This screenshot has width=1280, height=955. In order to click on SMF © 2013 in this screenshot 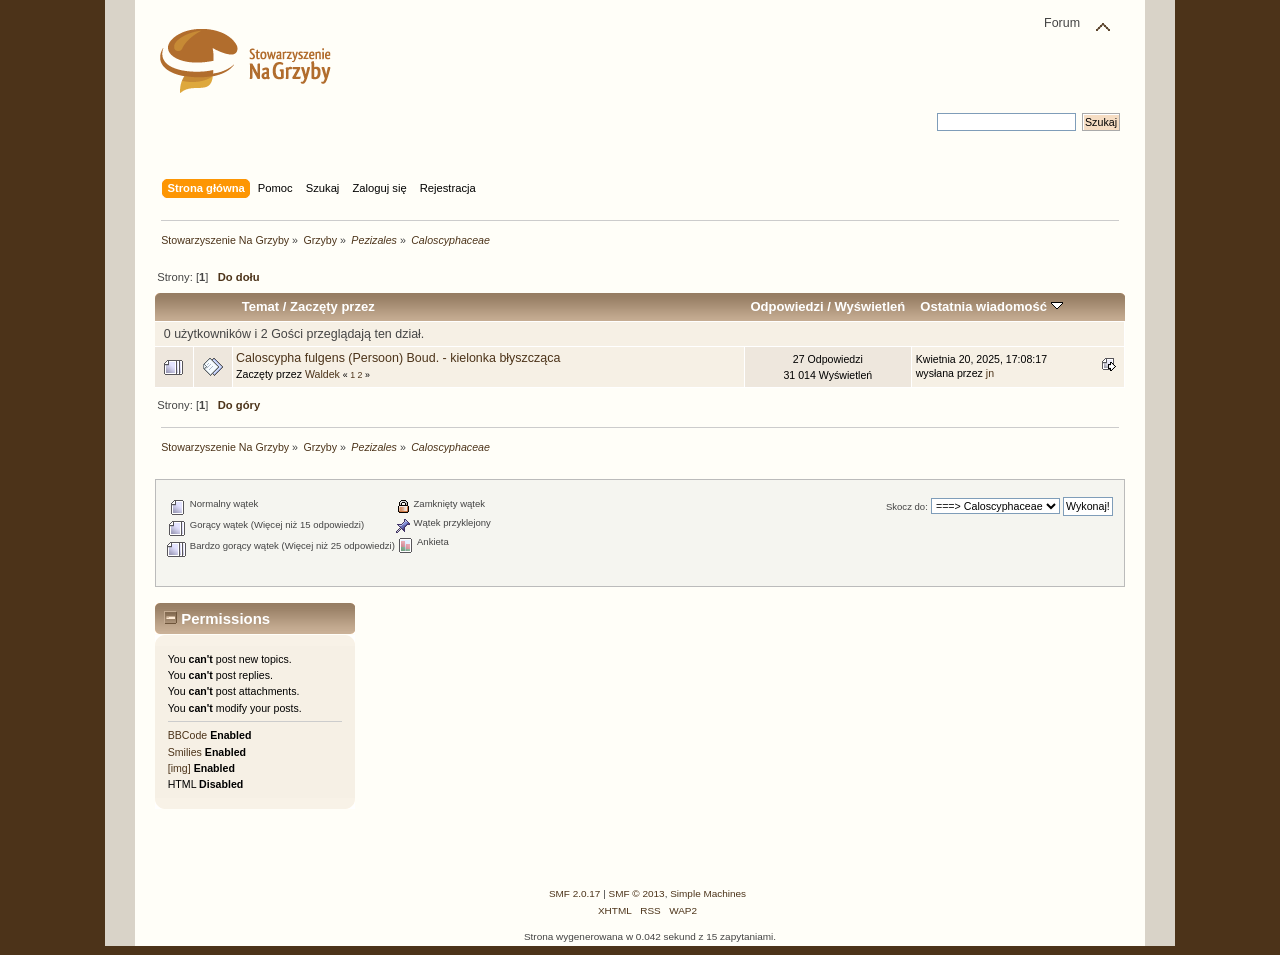, I will do `click(637, 893)`.